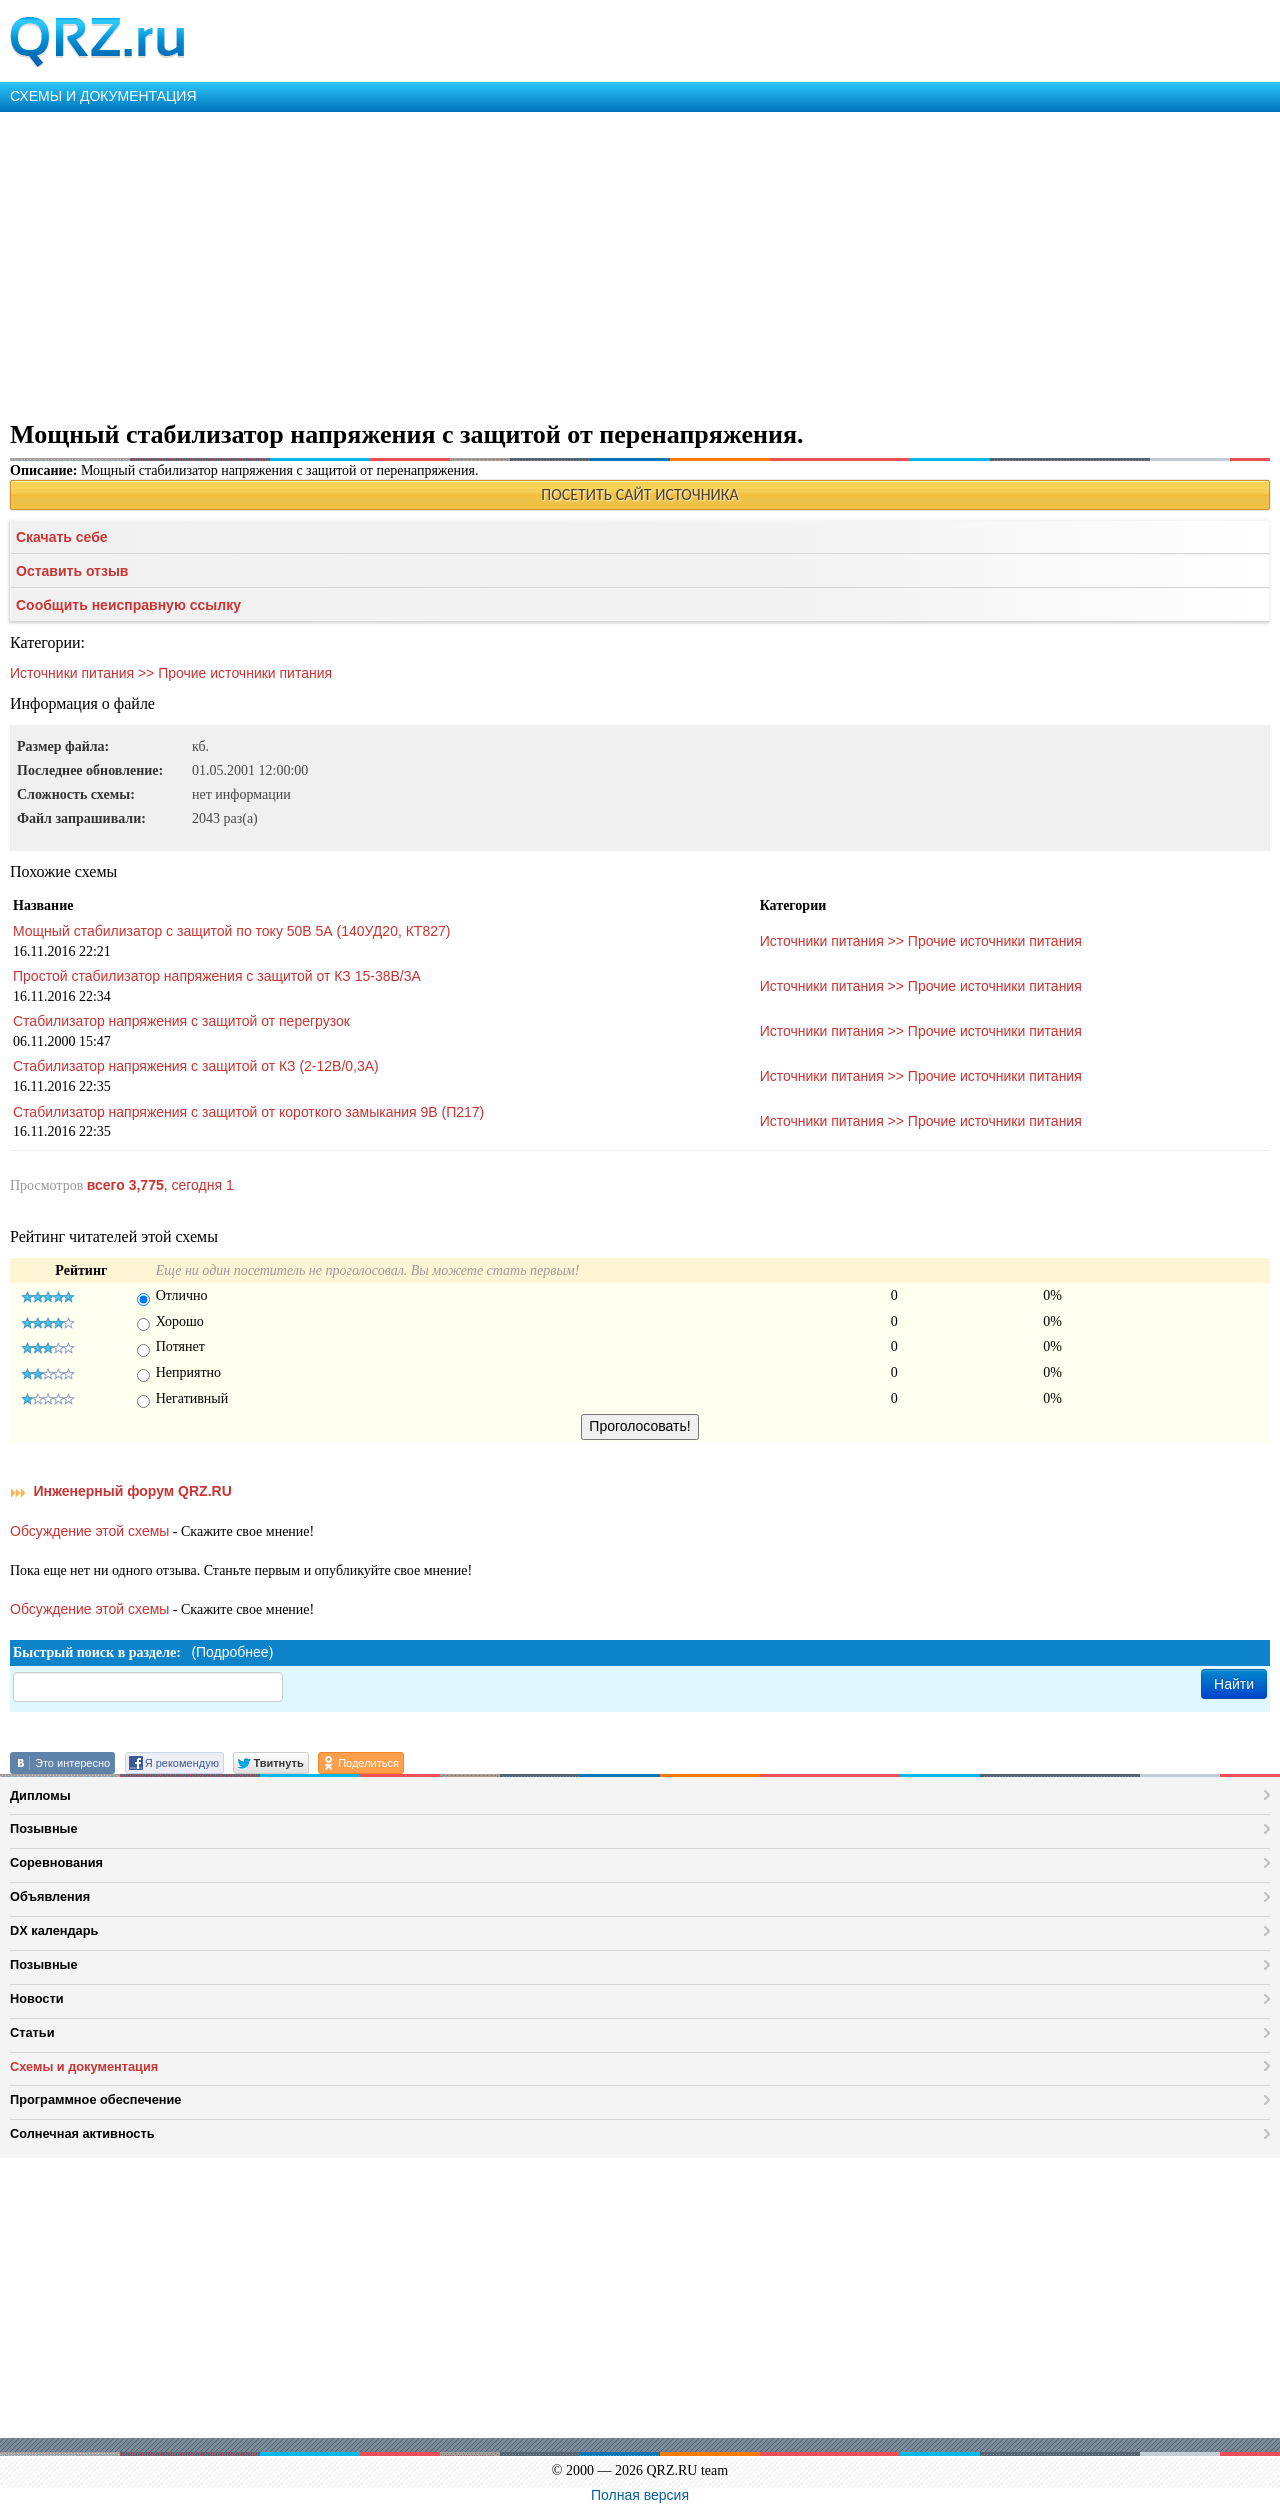  Describe the element at coordinates (32, 2032) in the screenshot. I see `Статьи` at that location.